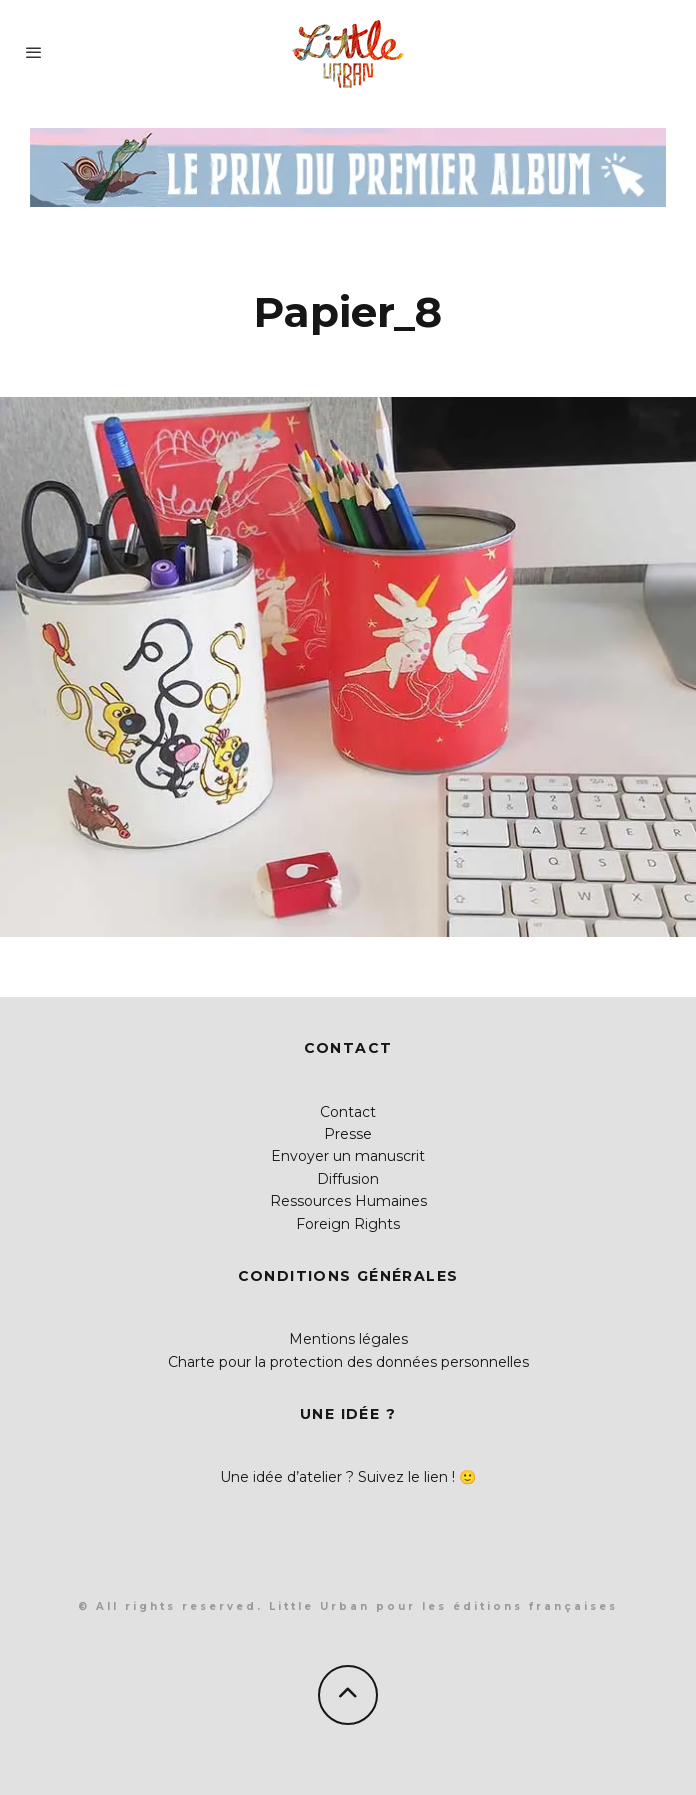  What do you see at coordinates (348, 1362) in the screenshot?
I see `Charte pour la protection des données personnelles` at bounding box center [348, 1362].